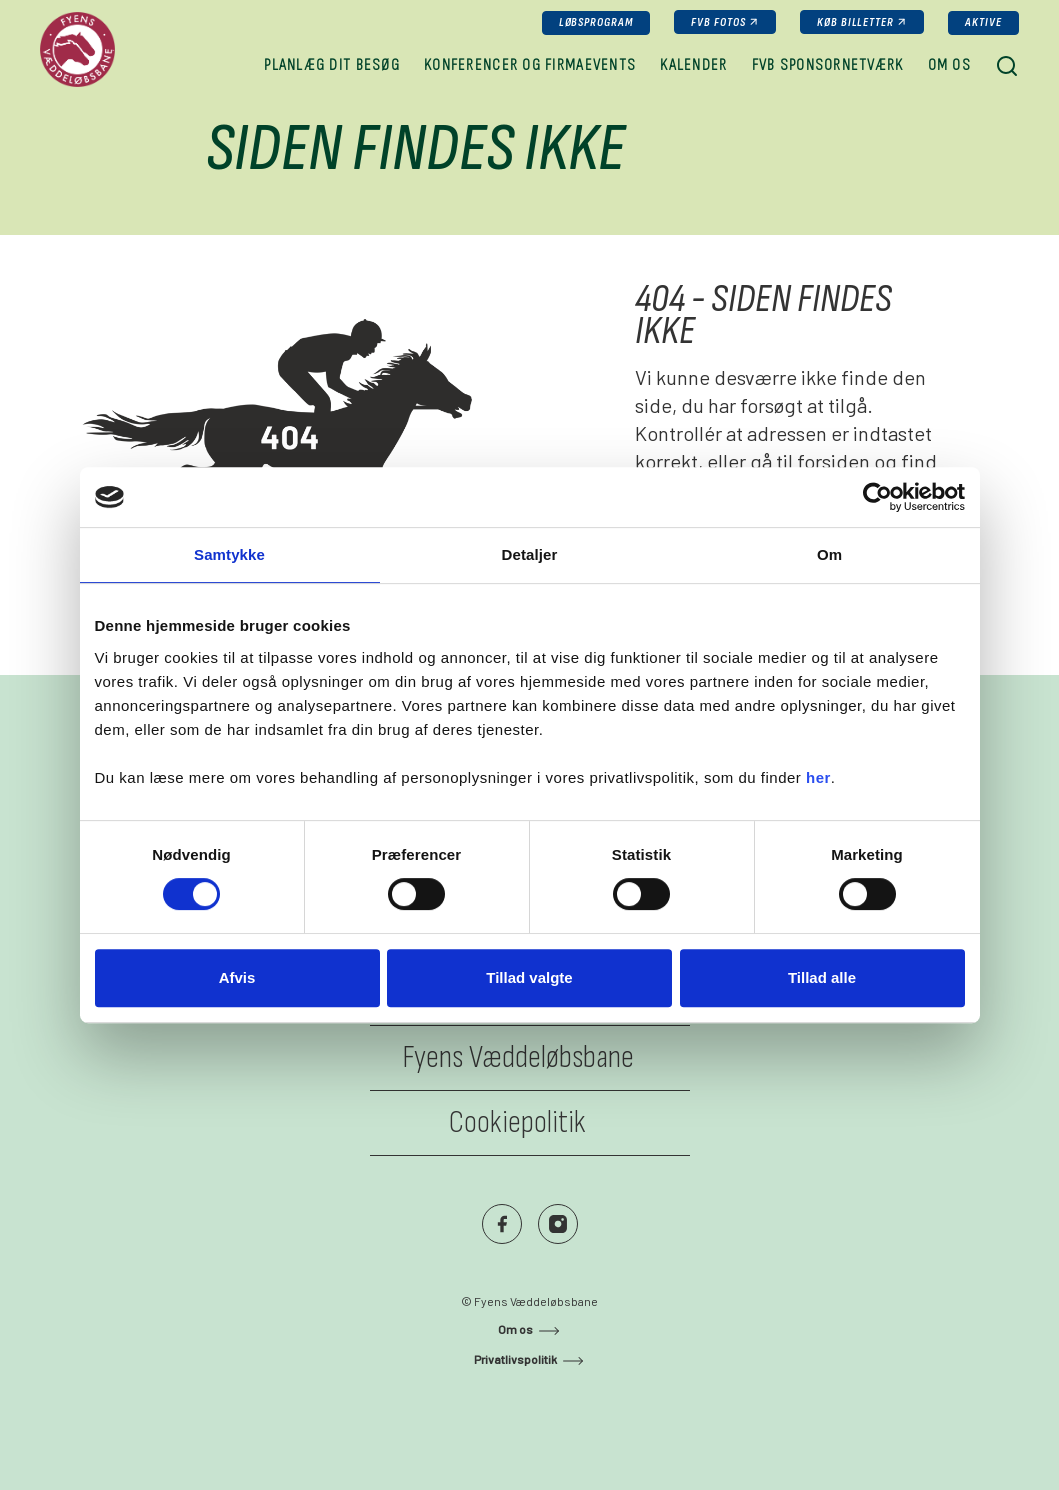 The image size is (1059, 1490). What do you see at coordinates (983, 22) in the screenshot?
I see `Aktive` at bounding box center [983, 22].